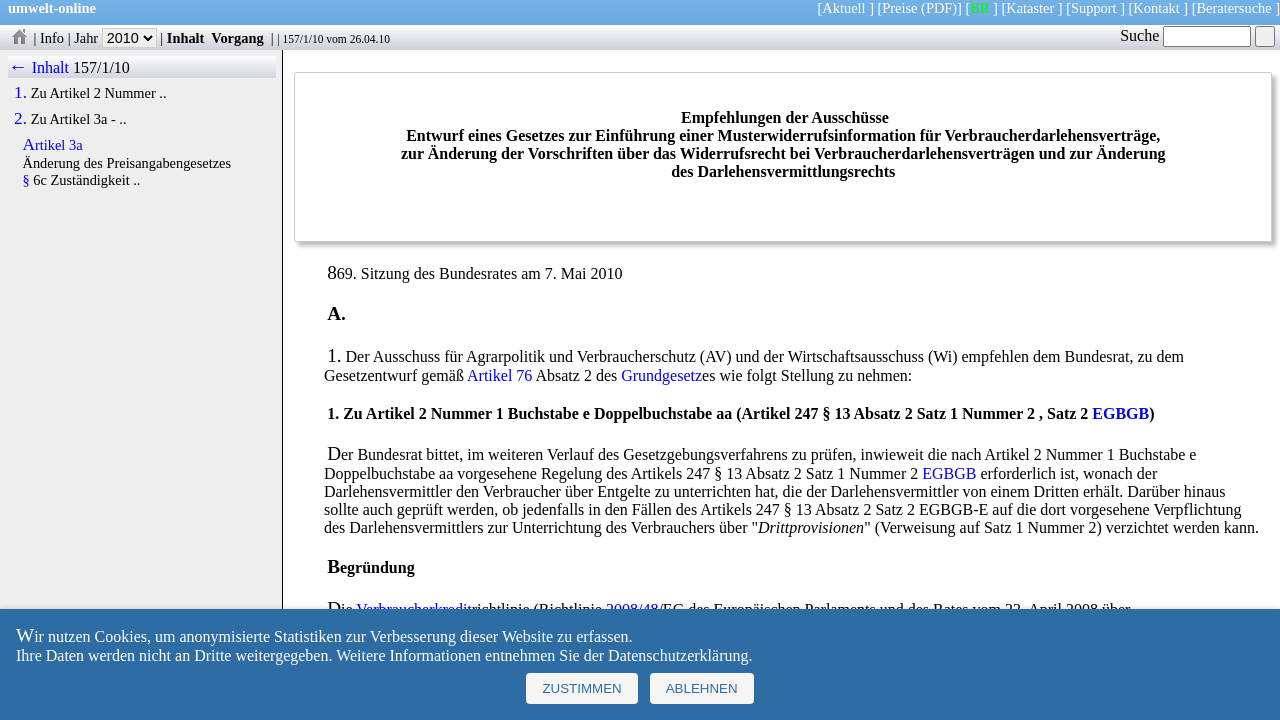  What do you see at coordinates (1185, 35) in the screenshot?
I see `Suche` at bounding box center [1185, 35].